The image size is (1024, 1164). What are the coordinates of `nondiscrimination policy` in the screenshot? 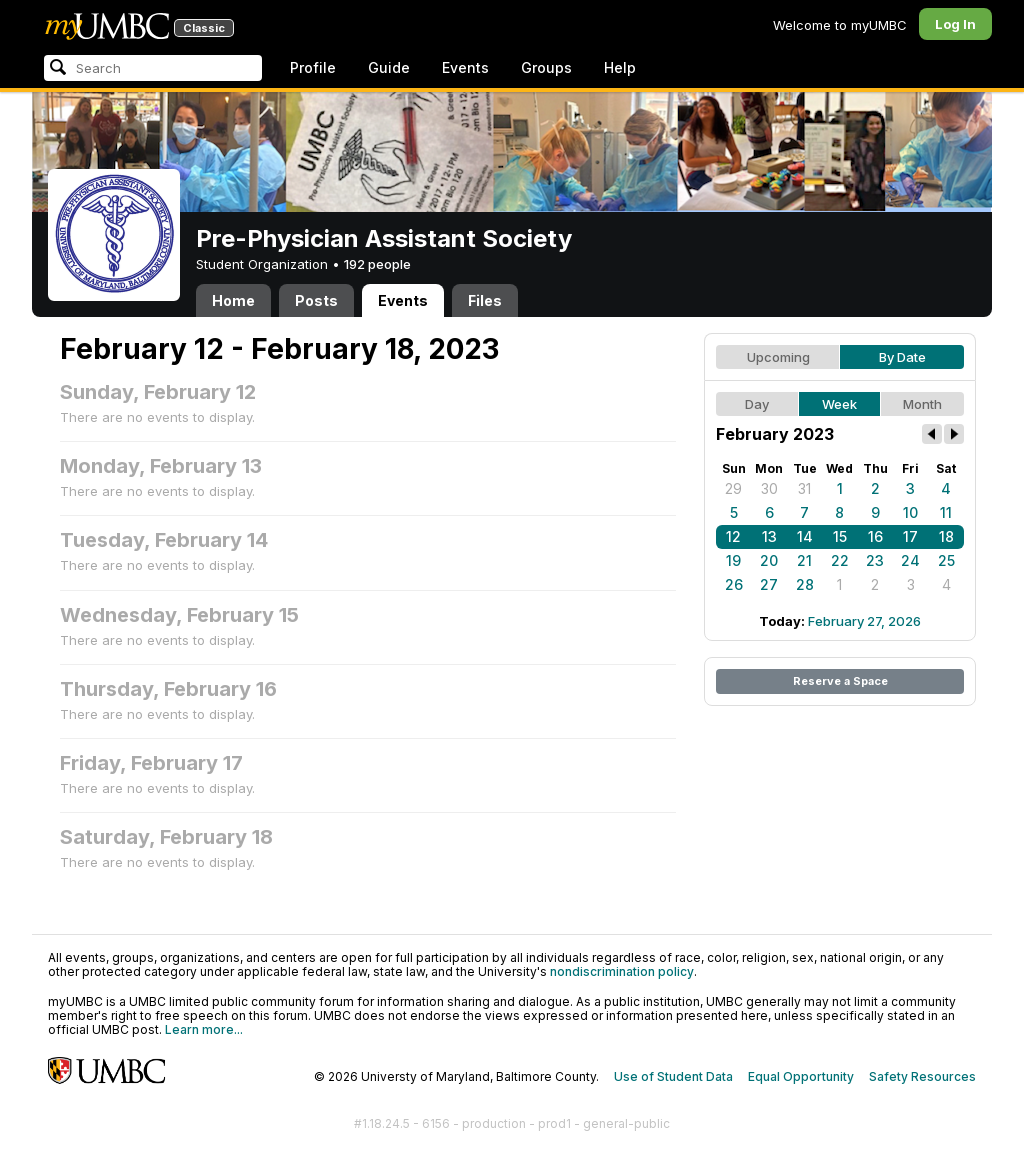 It's located at (622, 971).